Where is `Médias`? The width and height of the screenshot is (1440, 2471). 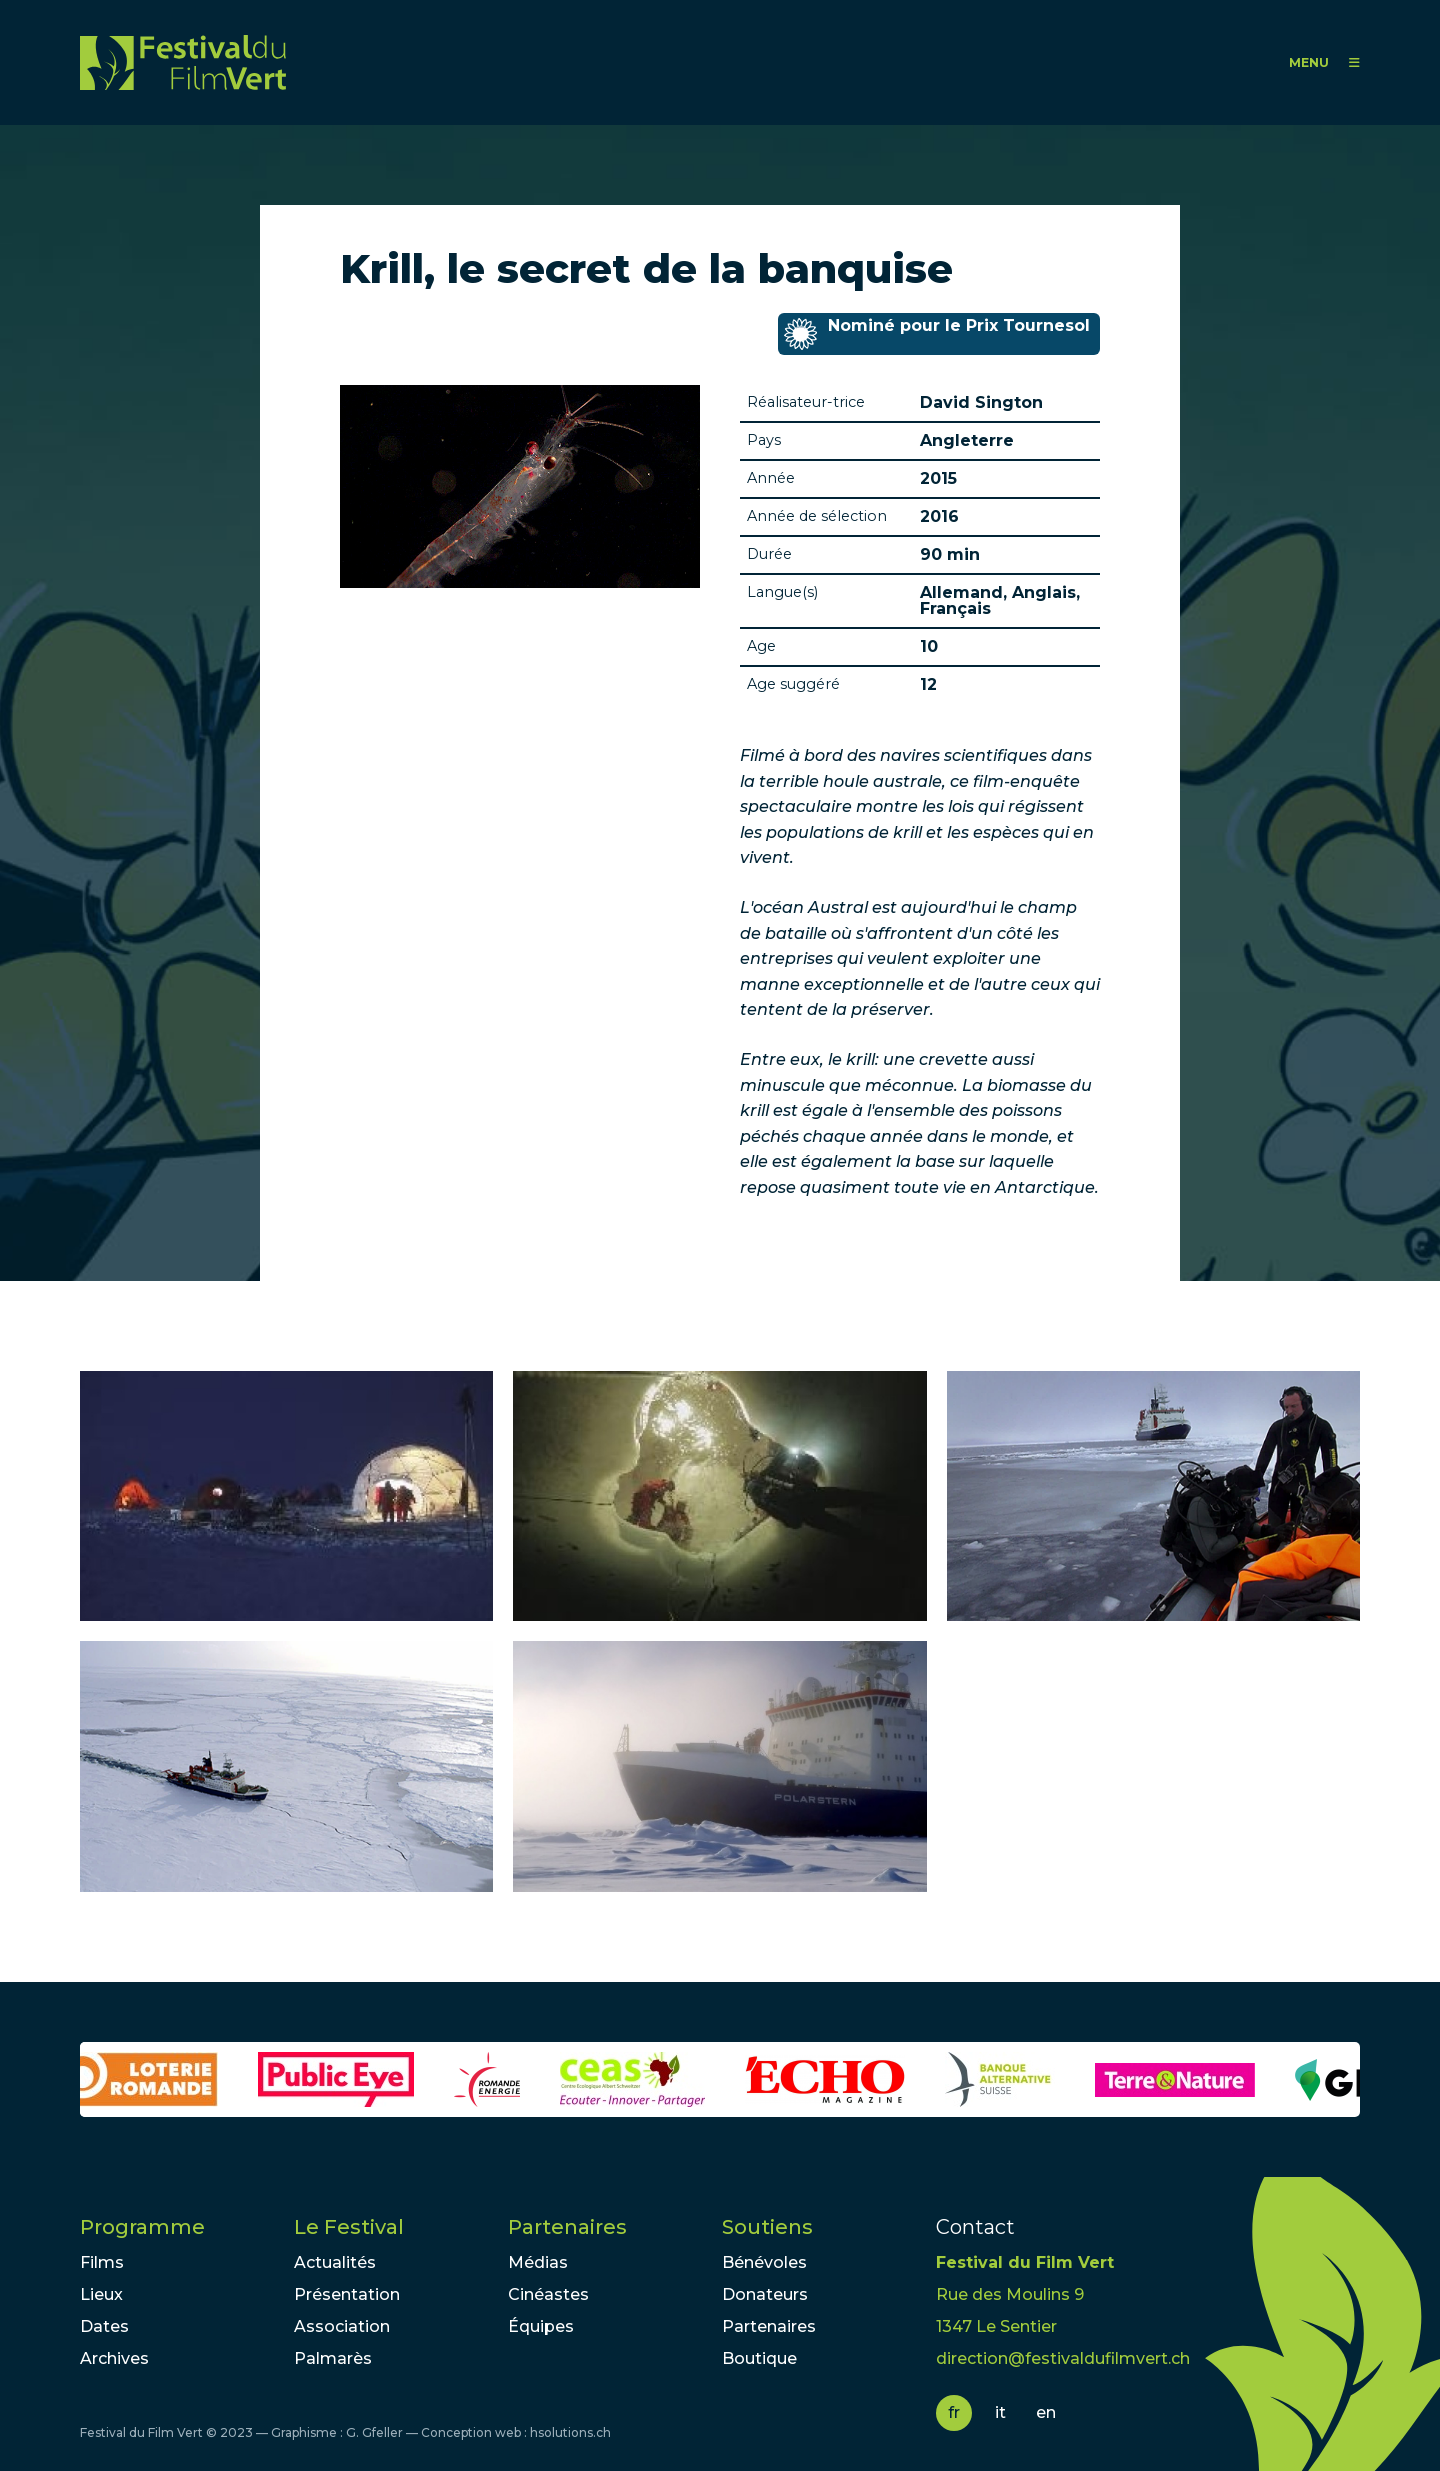
Médias is located at coordinates (538, 2262).